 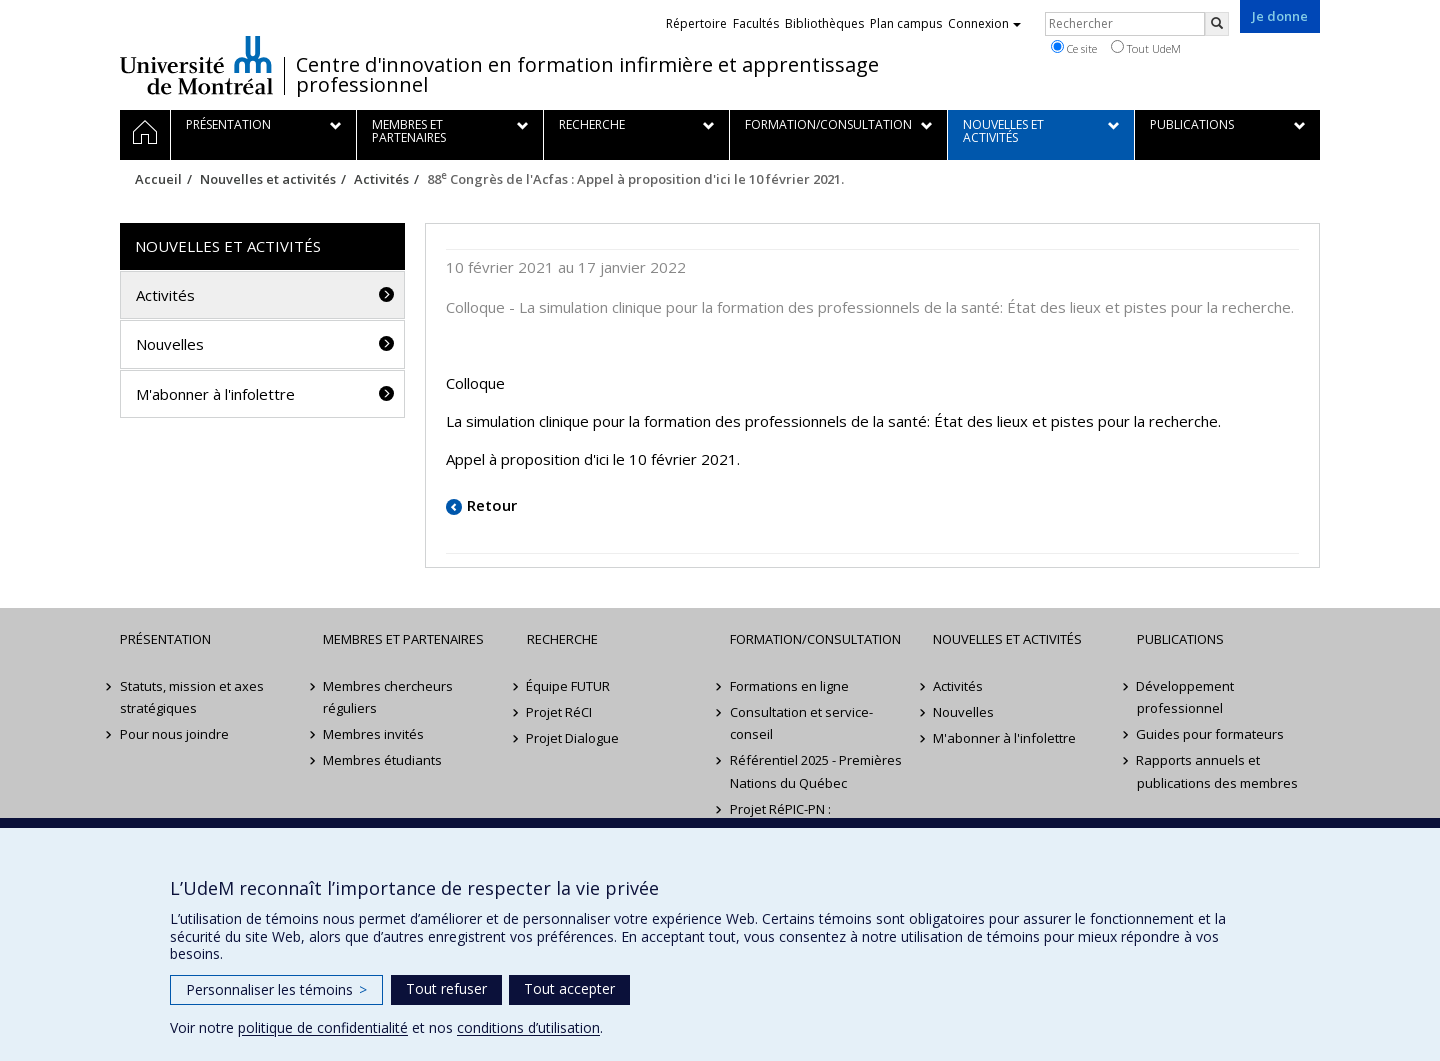 What do you see at coordinates (815, 639) in the screenshot?
I see `Formation/Consultation` at bounding box center [815, 639].